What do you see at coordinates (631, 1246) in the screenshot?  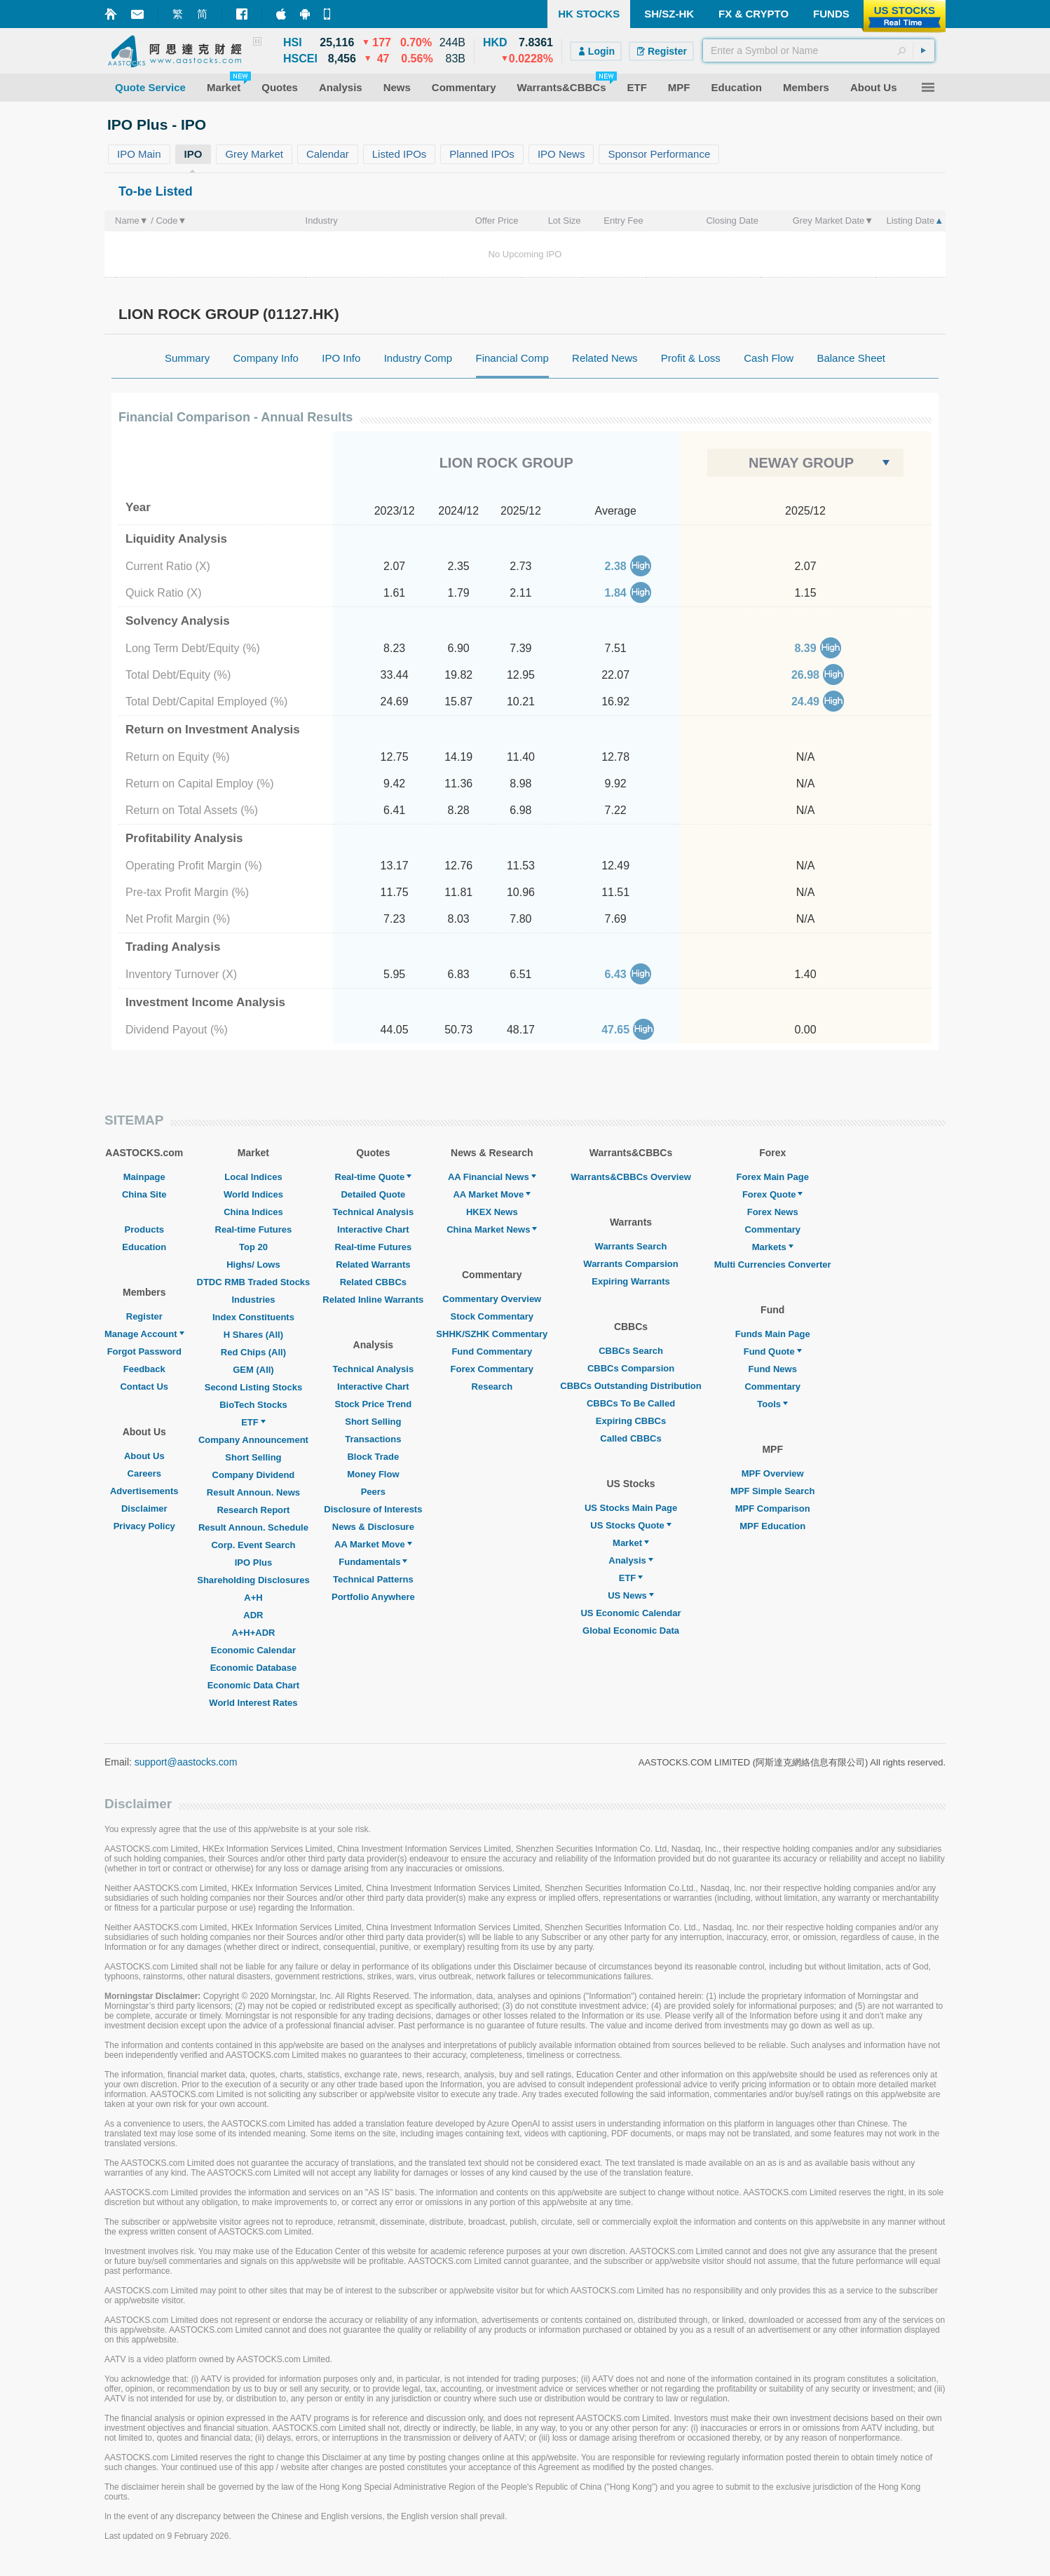 I see `Warrants Search` at bounding box center [631, 1246].